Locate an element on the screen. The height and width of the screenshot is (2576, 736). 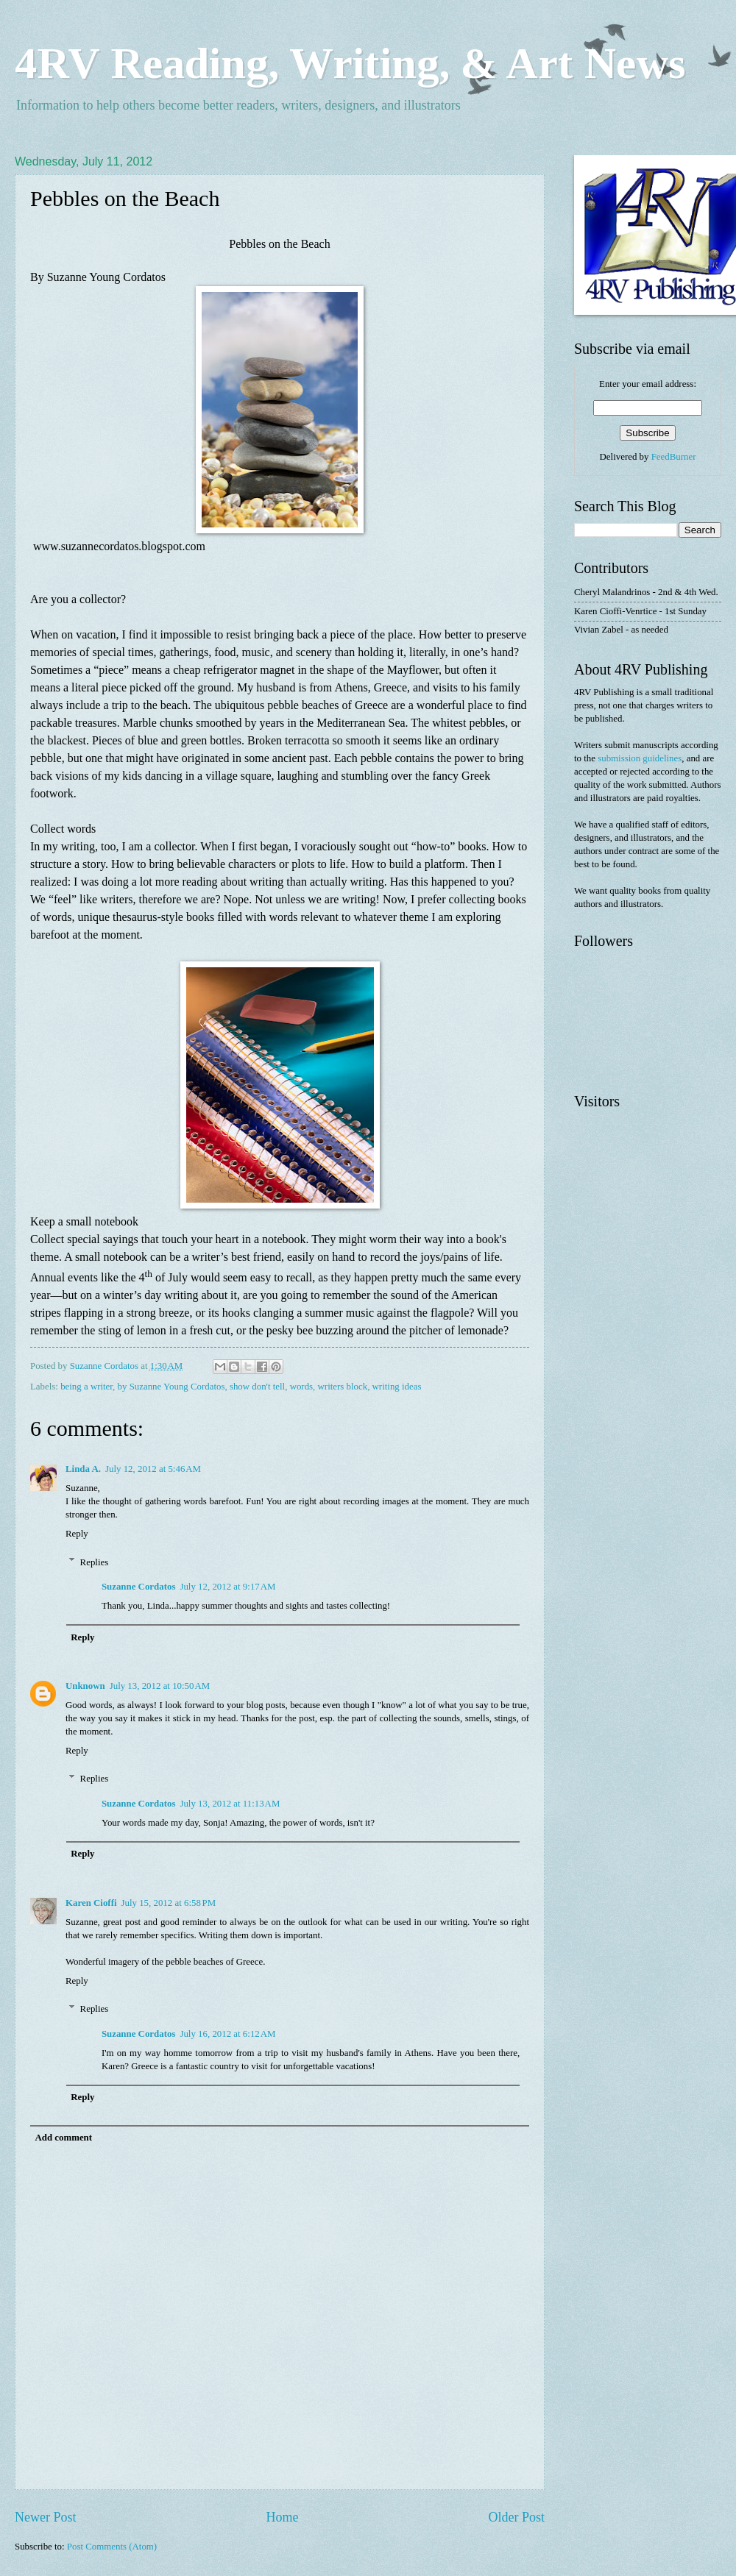
July 15, 2012 at 6:58 PM is located at coordinates (168, 1903).